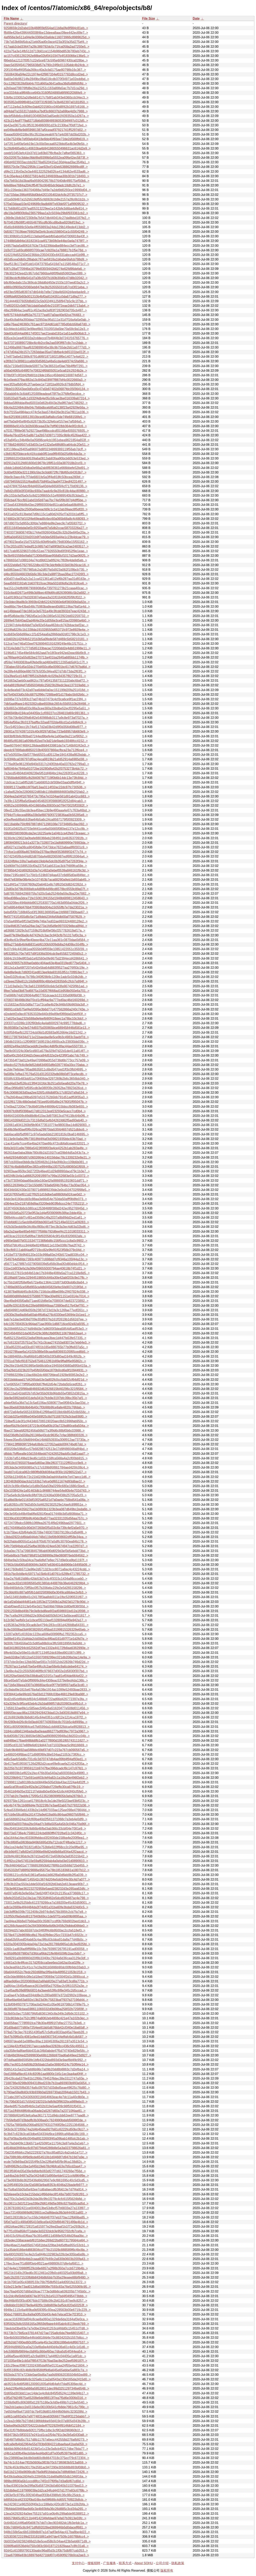  What do you see at coordinates (46, 1625) in the screenshot?
I see `e195363a2f49c30cadb3e4794c283cc061d426fd8a64331..>` at bounding box center [46, 1625].